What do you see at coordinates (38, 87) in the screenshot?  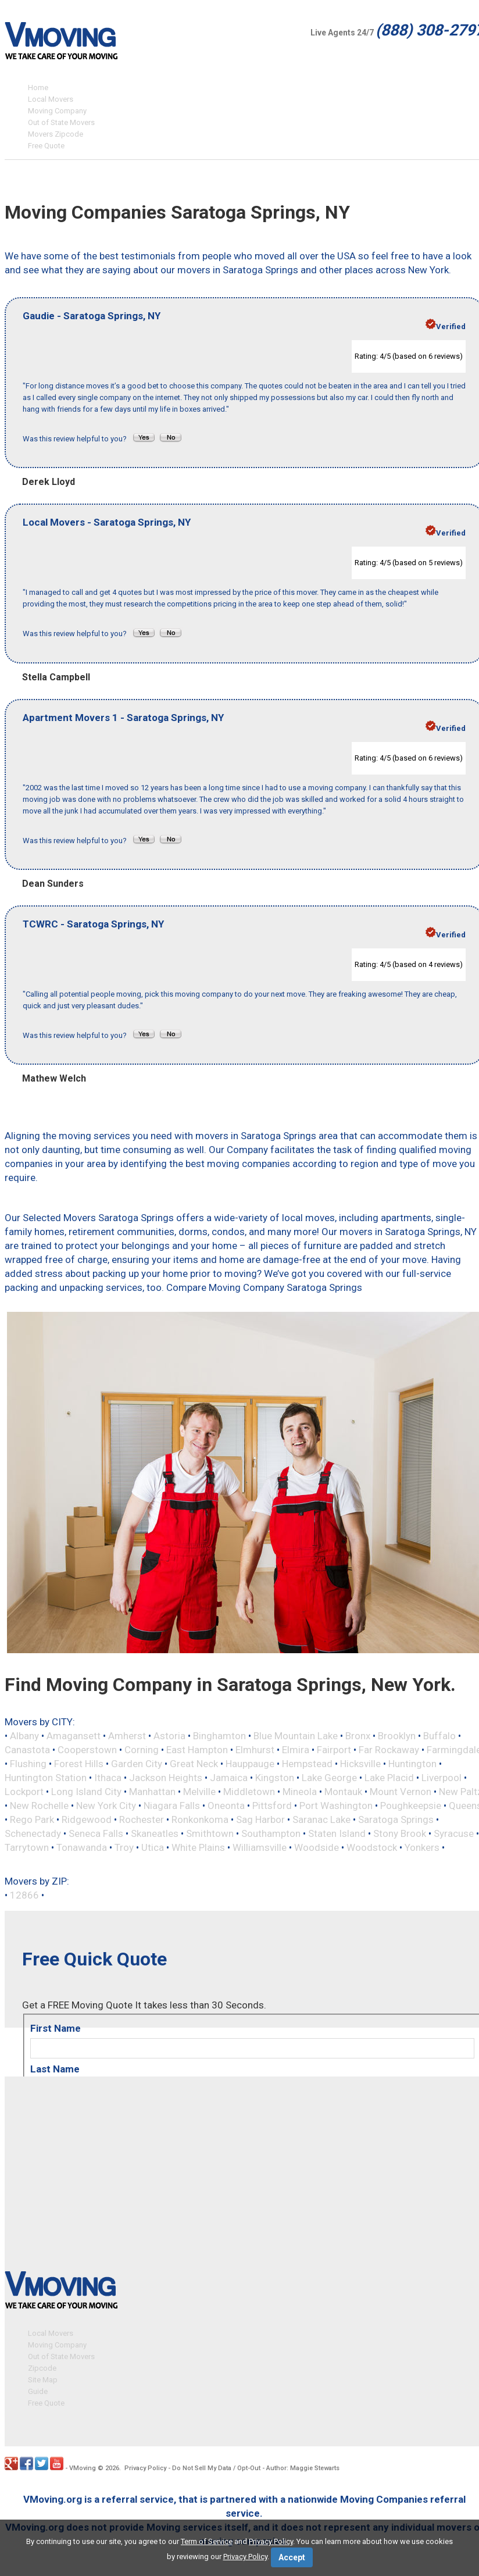 I see `Home` at bounding box center [38, 87].